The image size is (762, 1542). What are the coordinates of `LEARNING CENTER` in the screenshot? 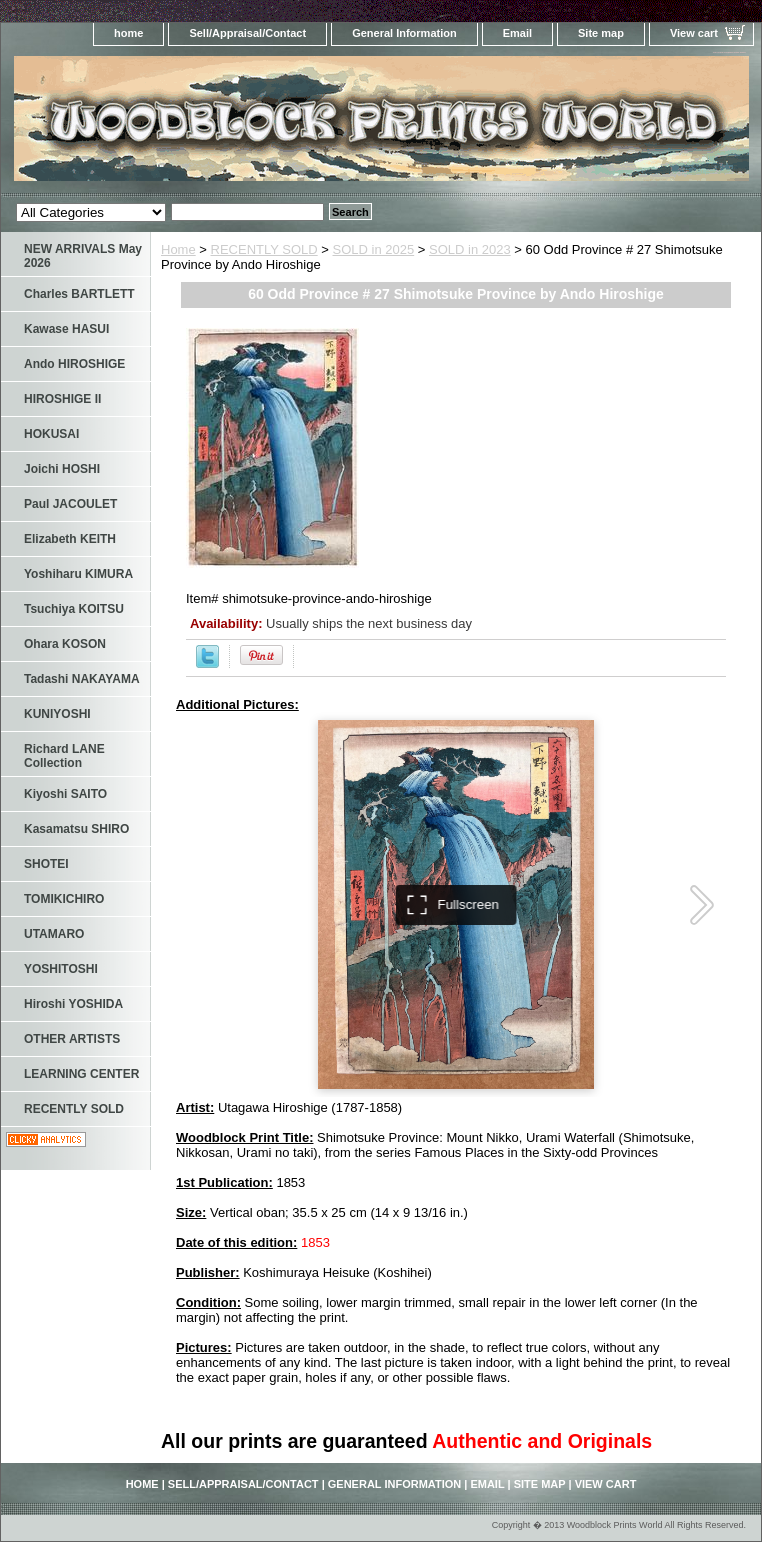 It's located at (81, 1074).